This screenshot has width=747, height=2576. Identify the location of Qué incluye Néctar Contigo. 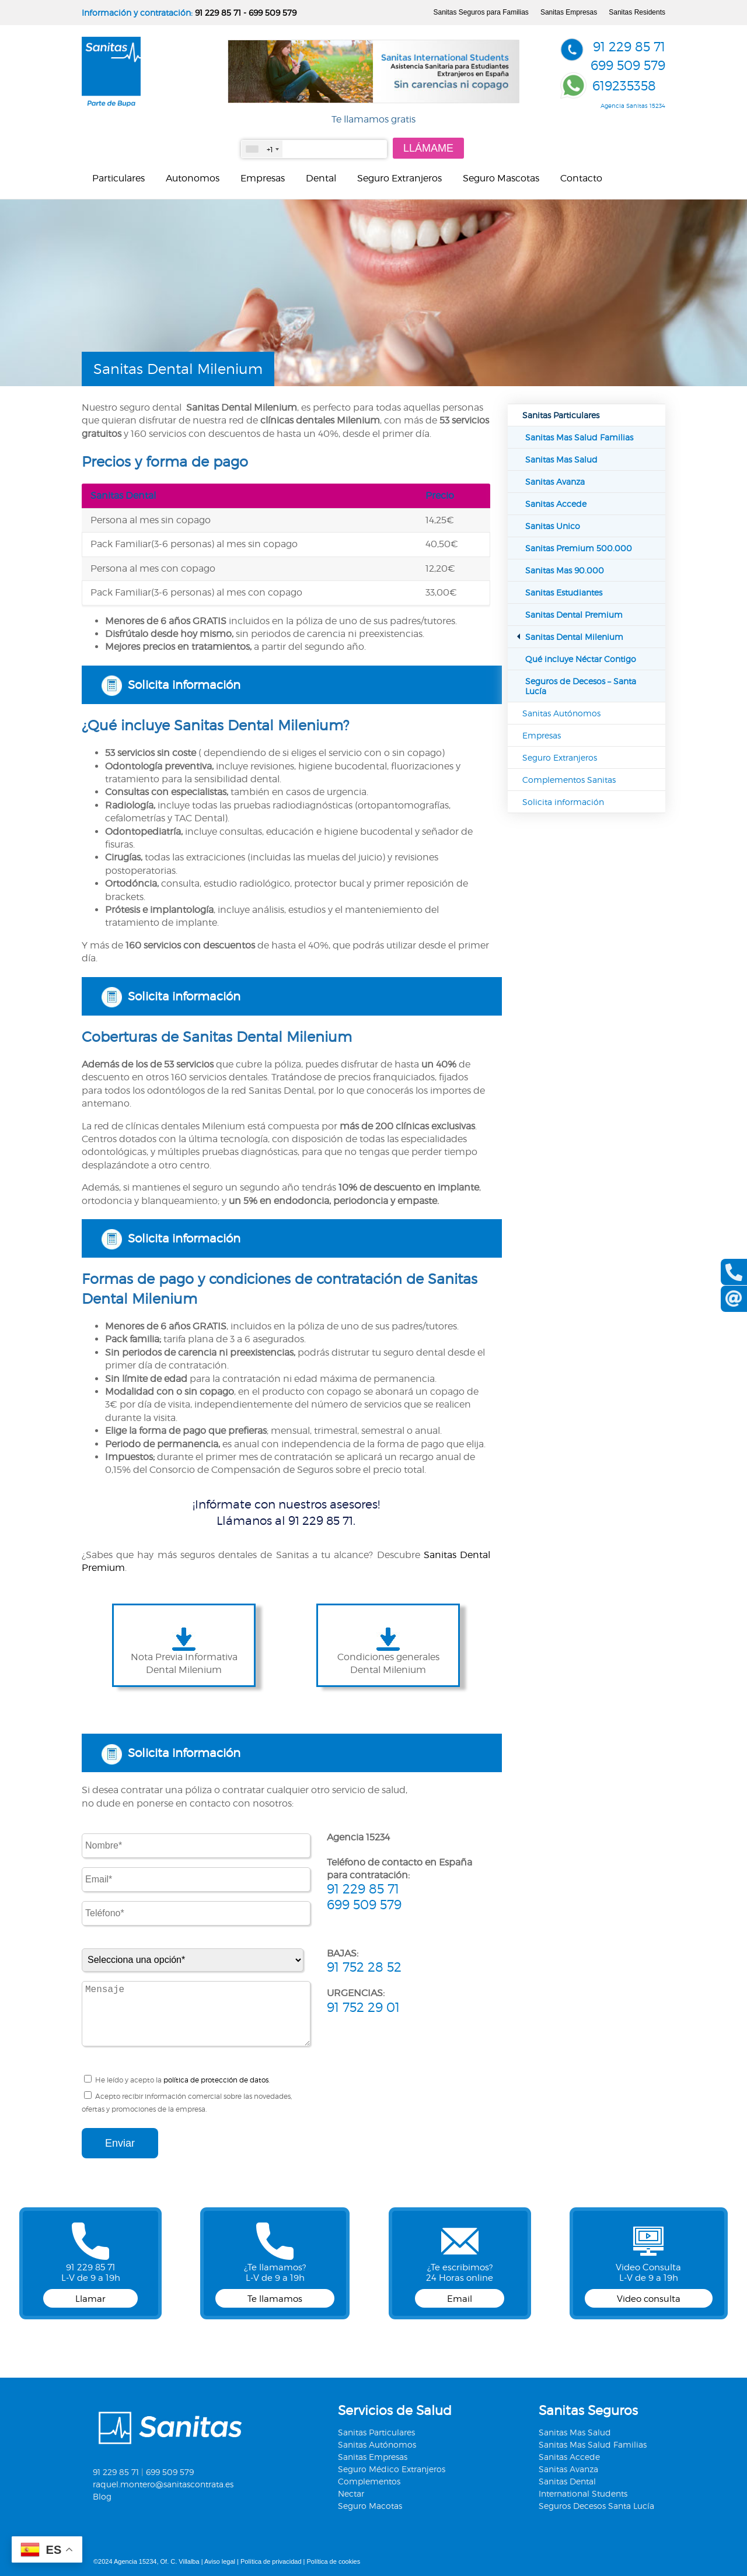
(580, 659).